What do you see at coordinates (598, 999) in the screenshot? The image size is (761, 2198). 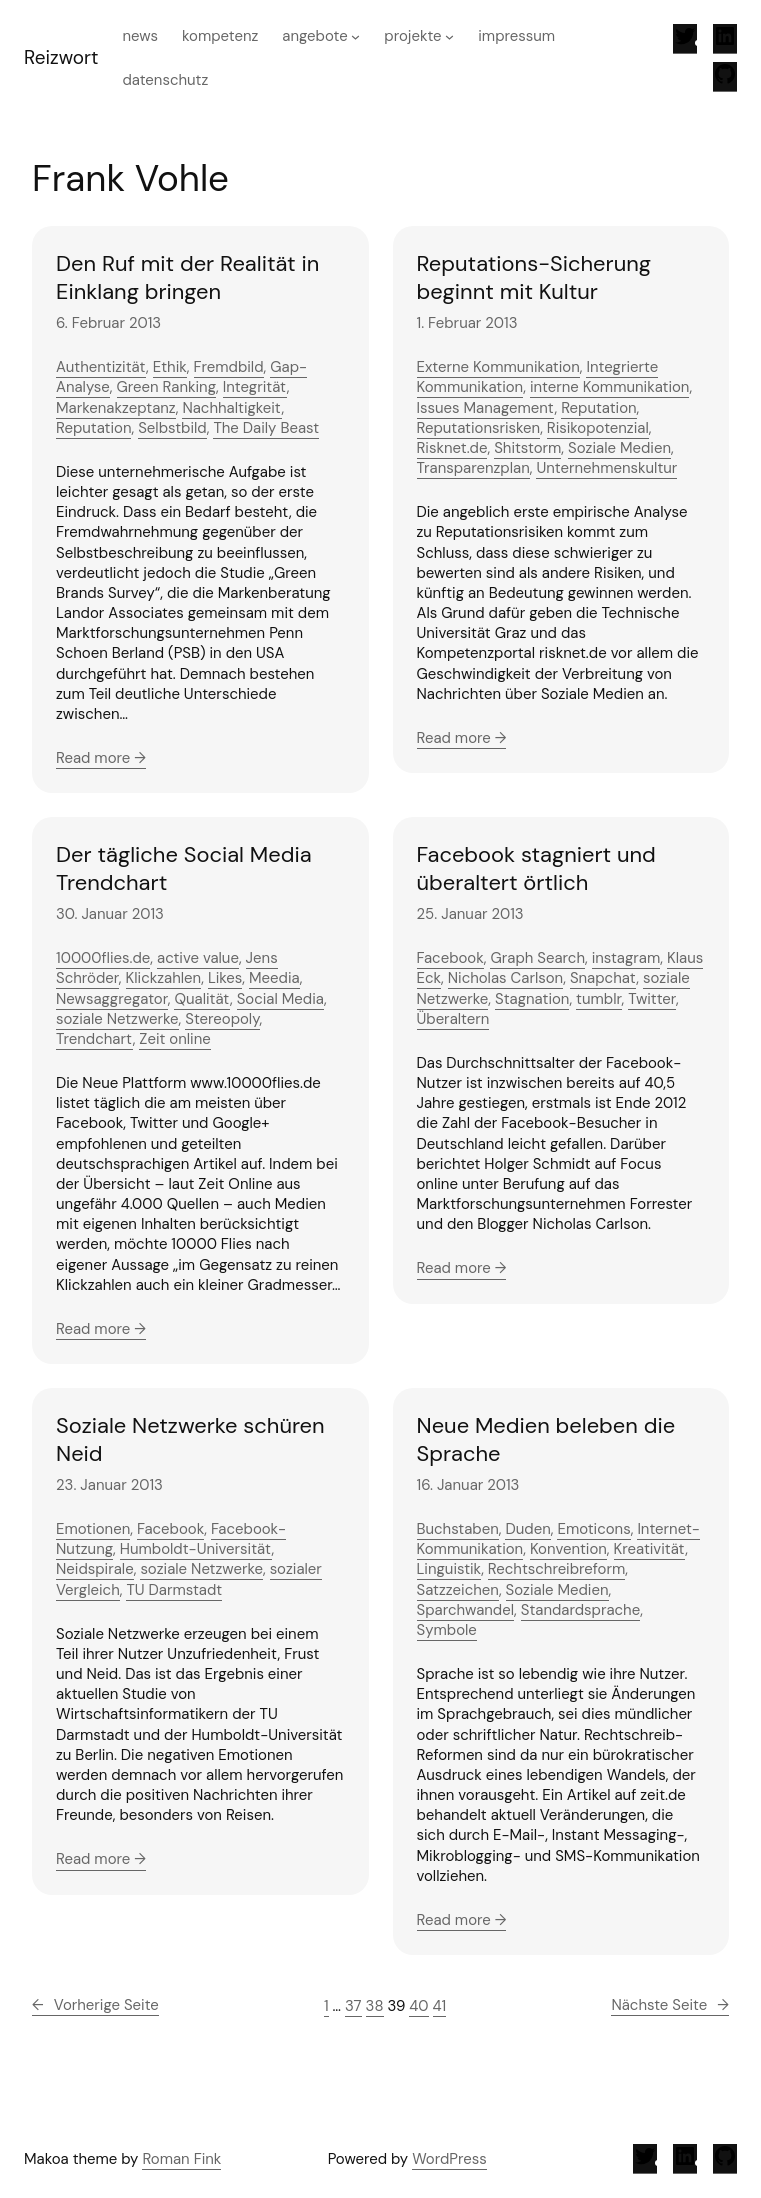 I see `tumblr` at bounding box center [598, 999].